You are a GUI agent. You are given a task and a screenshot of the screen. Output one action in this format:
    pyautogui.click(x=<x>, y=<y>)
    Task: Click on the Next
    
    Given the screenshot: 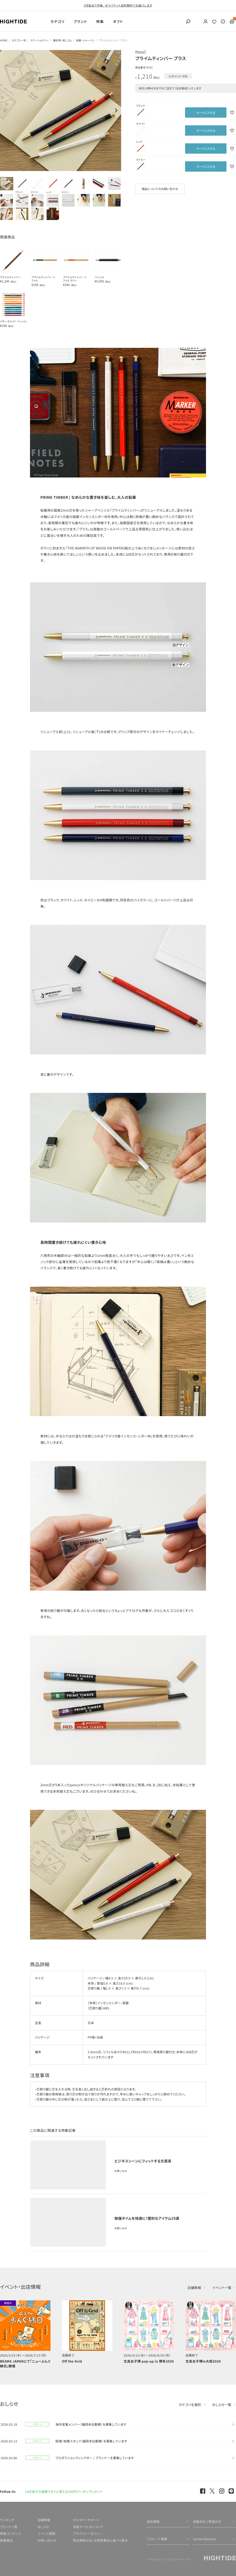 What is the action you would take?
    pyautogui.click(x=116, y=110)
    